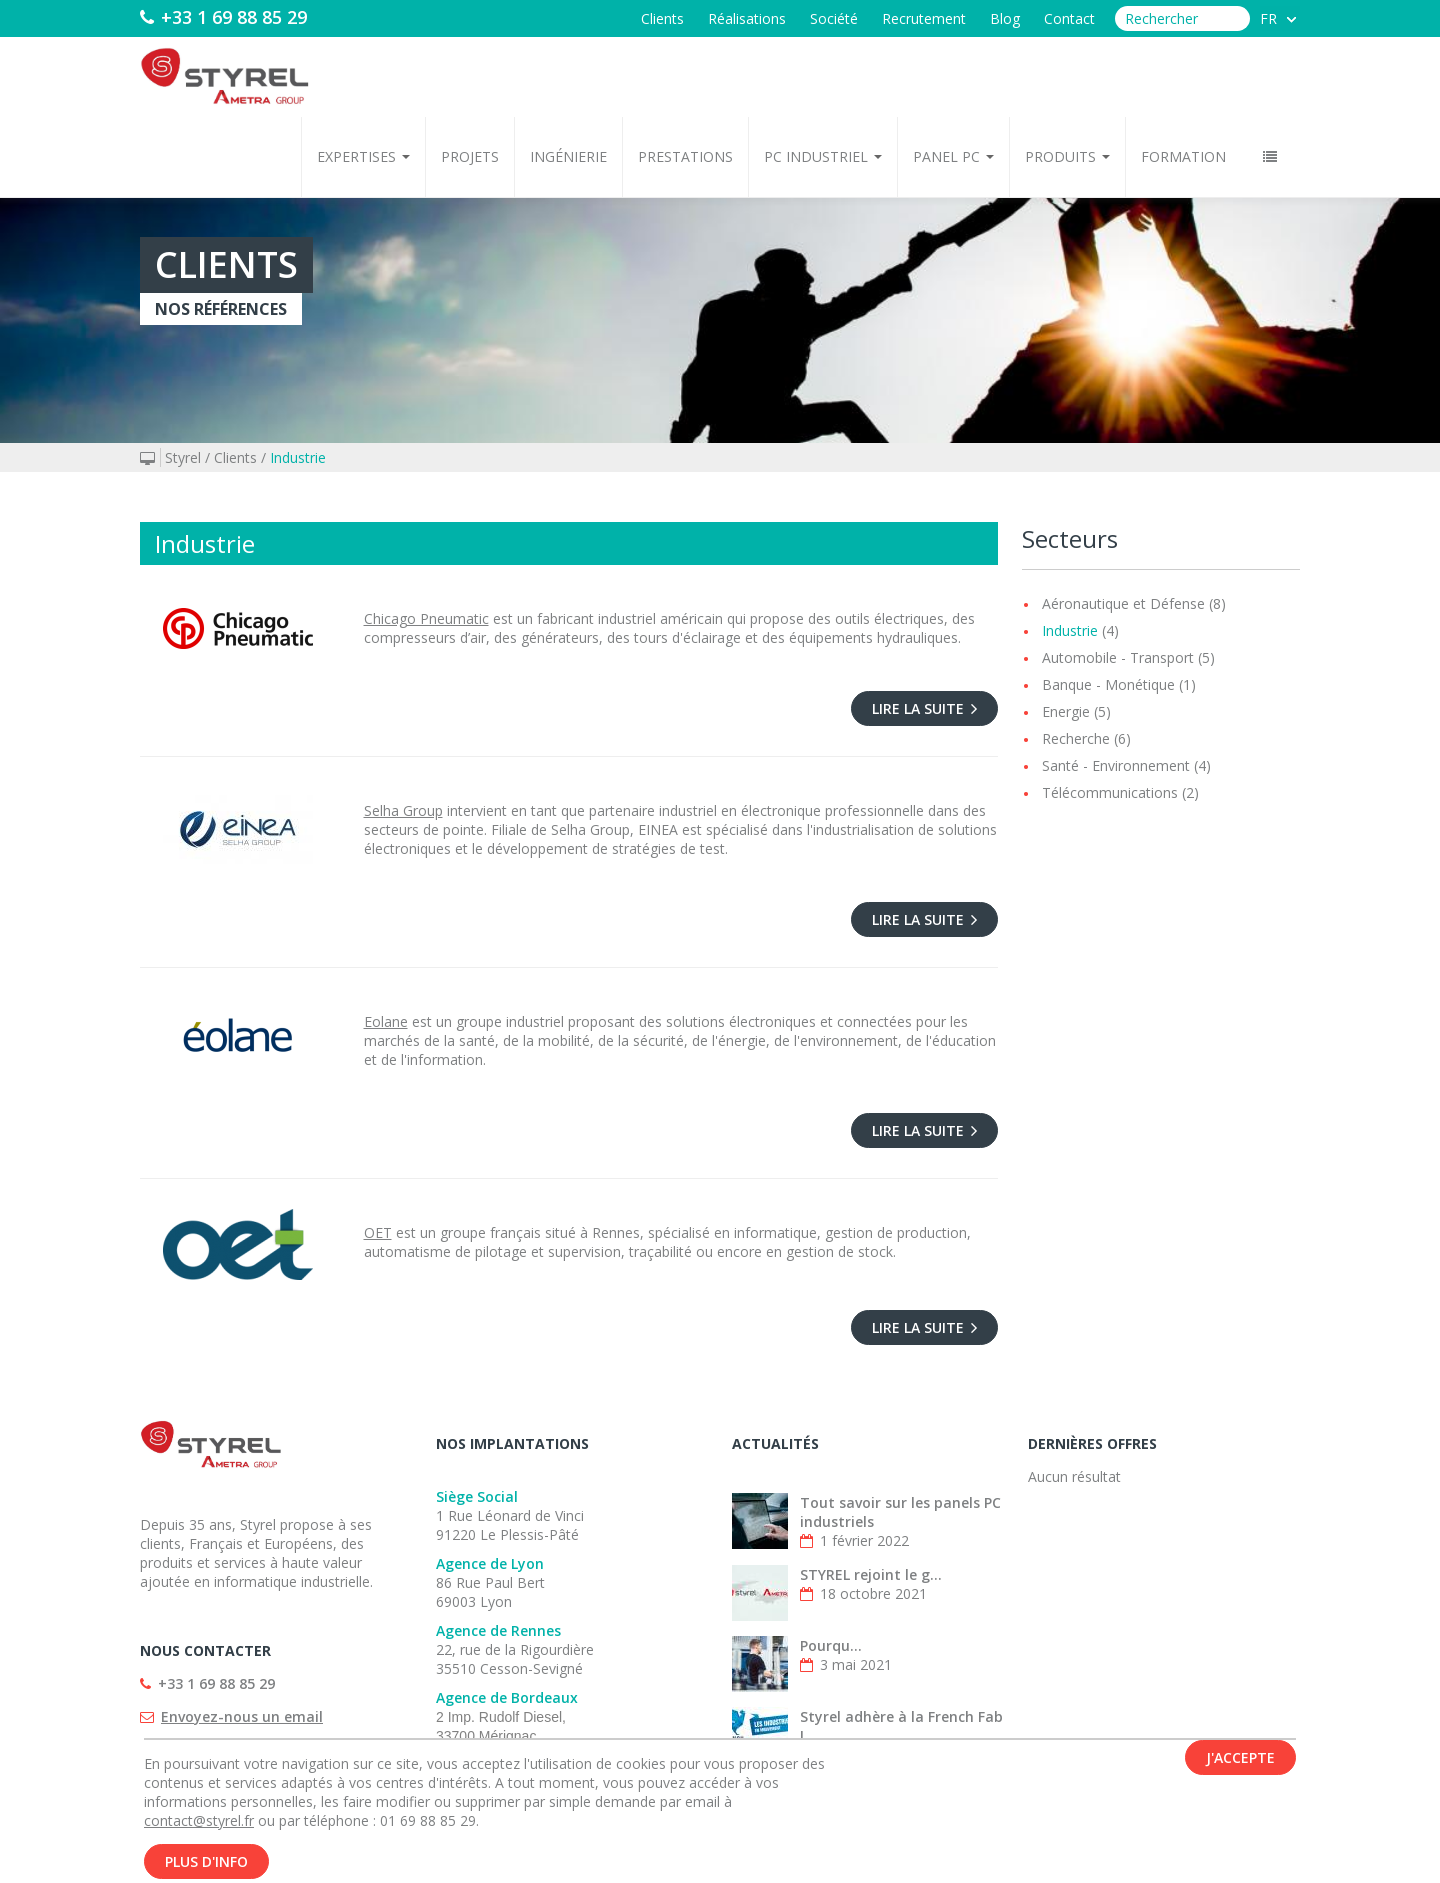 Image resolution: width=1440 pixels, height=1883 pixels. What do you see at coordinates (378, 1232) in the screenshot?
I see `OET` at bounding box center [378, 1232].